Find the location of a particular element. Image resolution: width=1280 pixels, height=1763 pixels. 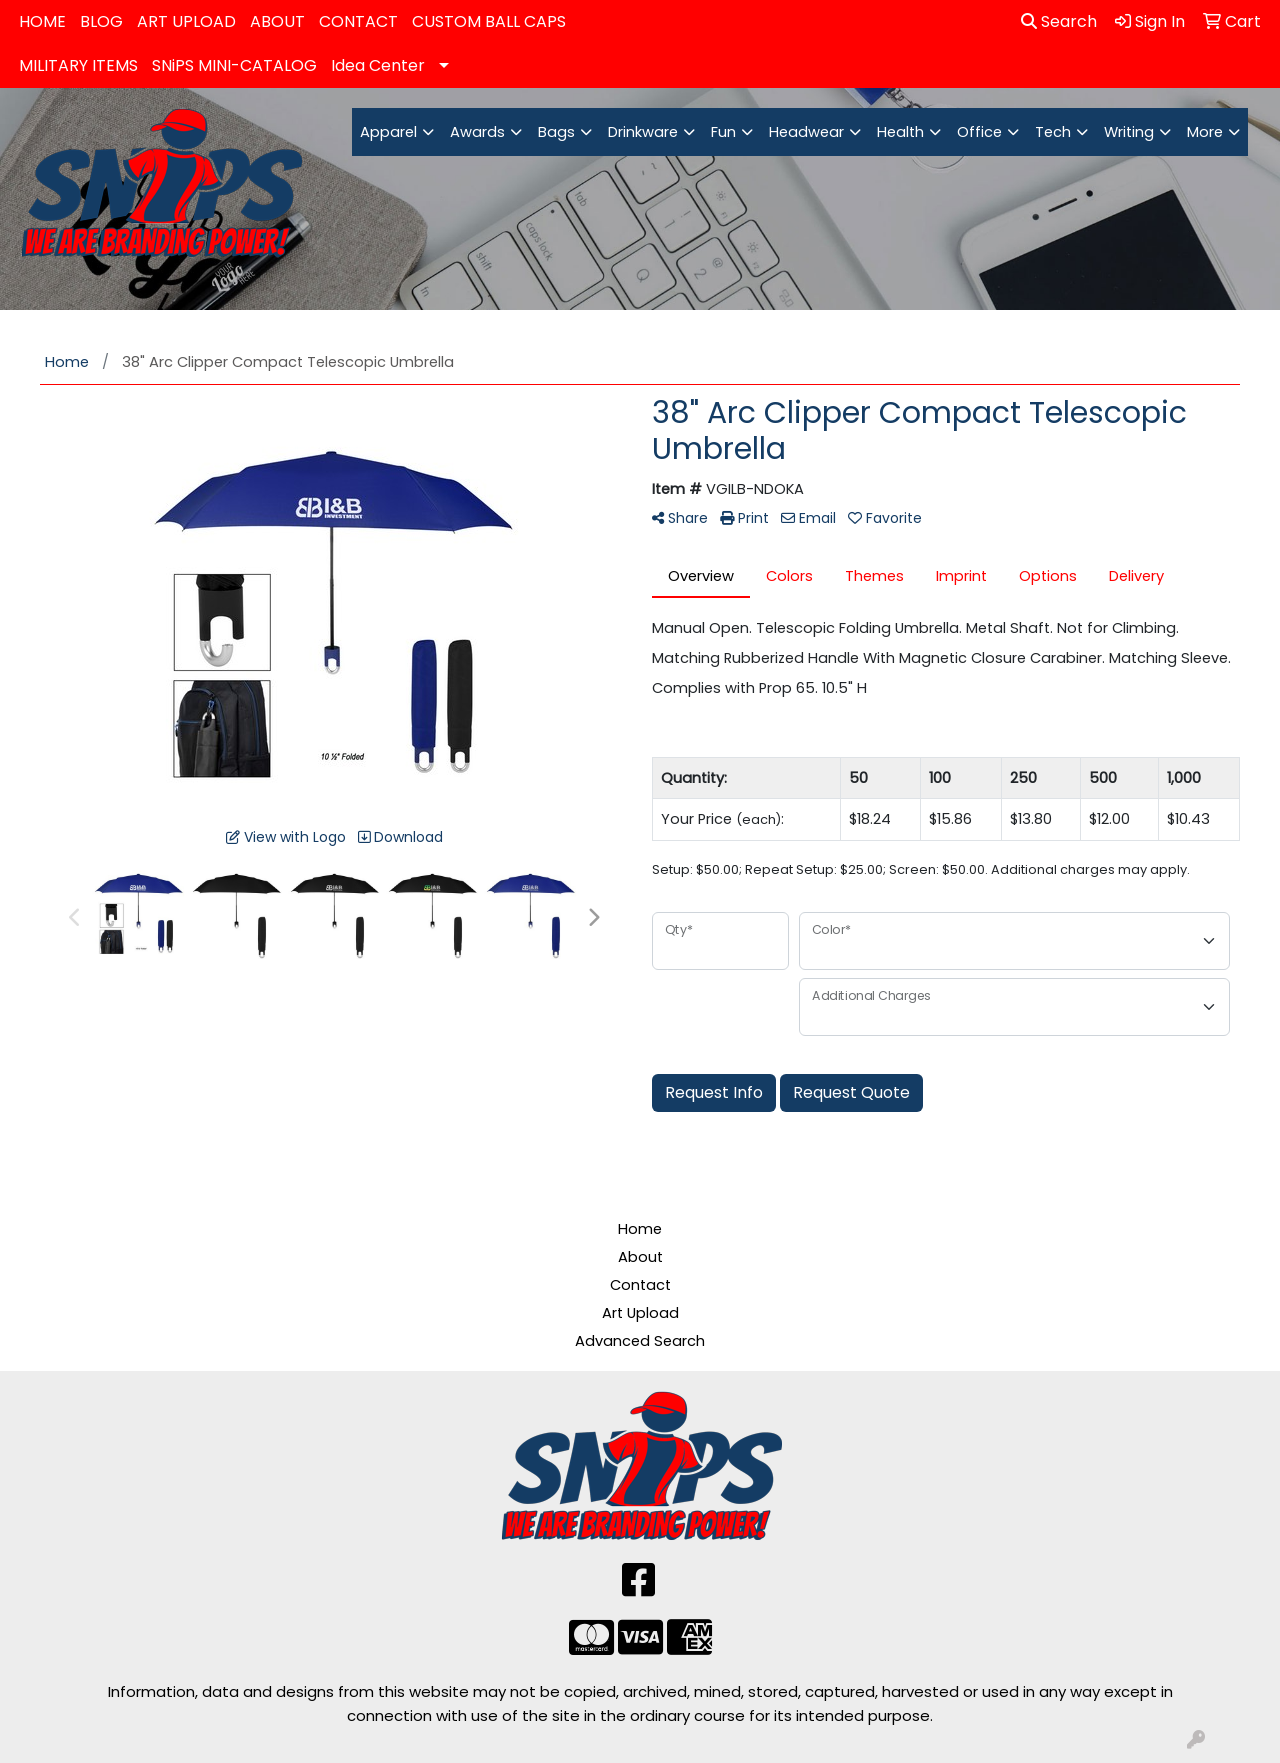

Bags [button] is located at coordinates (556, 132).